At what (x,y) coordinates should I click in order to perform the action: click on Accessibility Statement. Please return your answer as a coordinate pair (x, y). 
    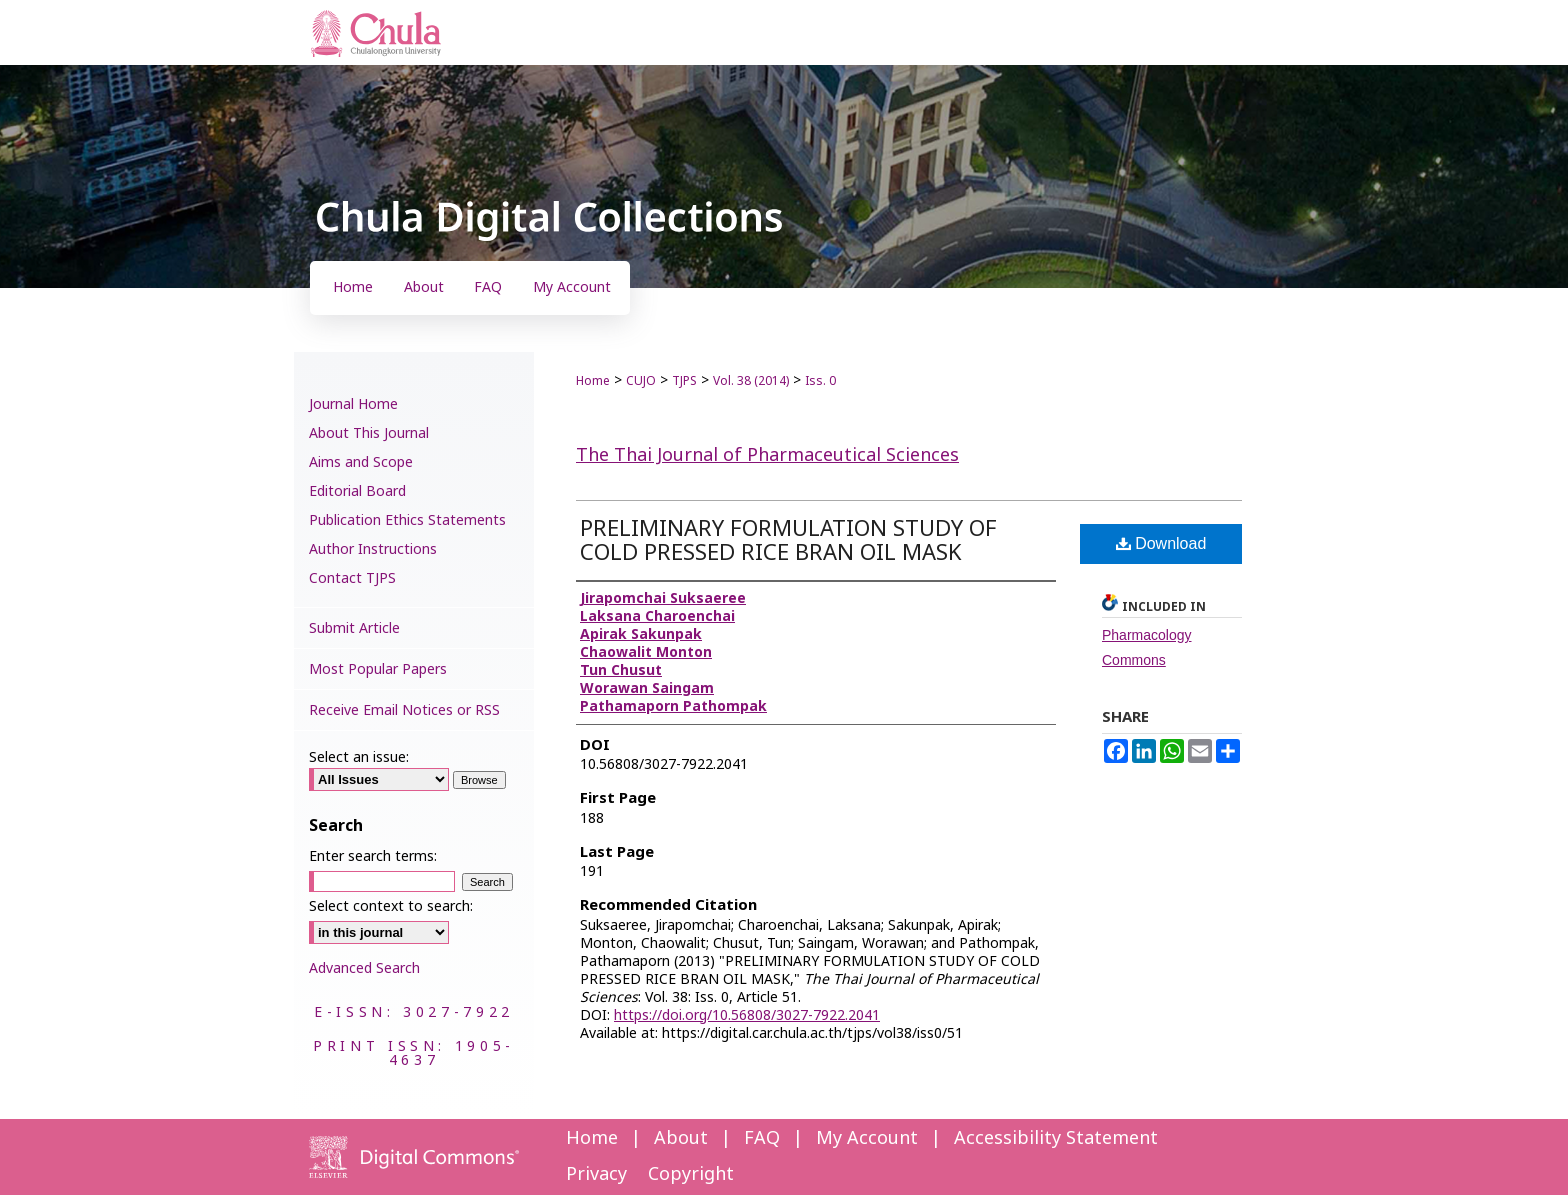
    Looking at the image, I should click on (1056, 1138).